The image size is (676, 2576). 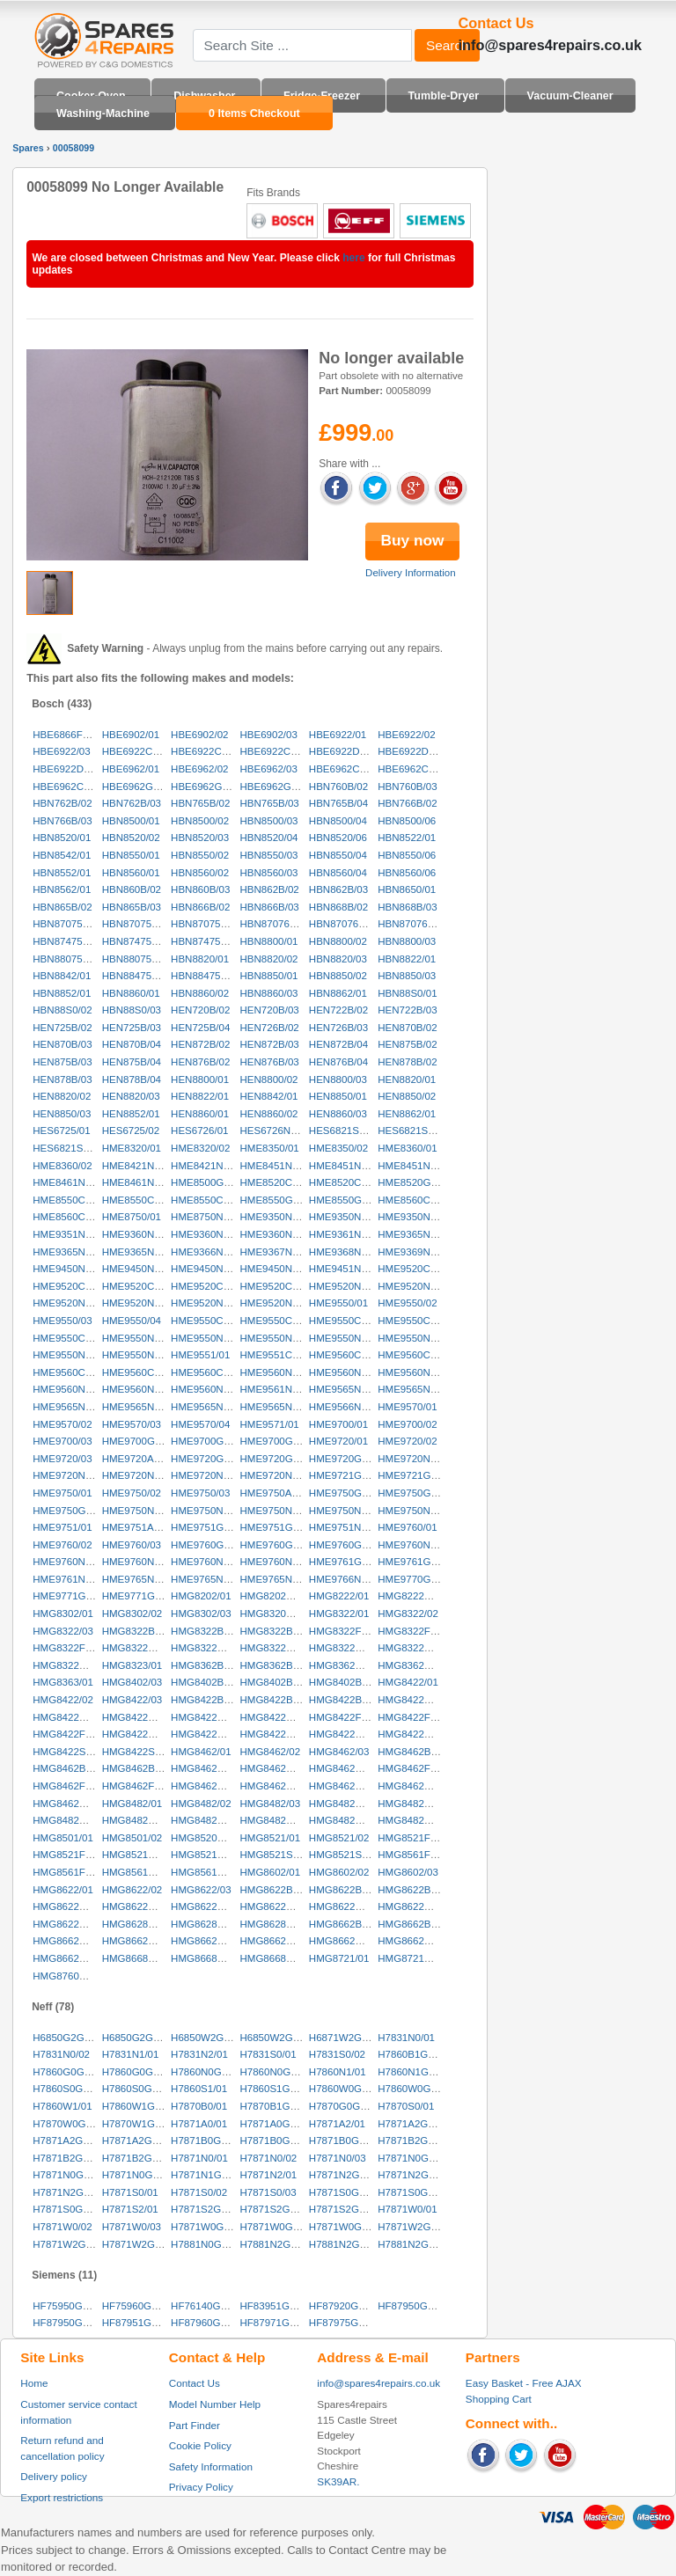 What do you see at coordinates (208, 1320) in the screenshot?
I see `HME9550CH/01` at bounding box center [208, 1320].